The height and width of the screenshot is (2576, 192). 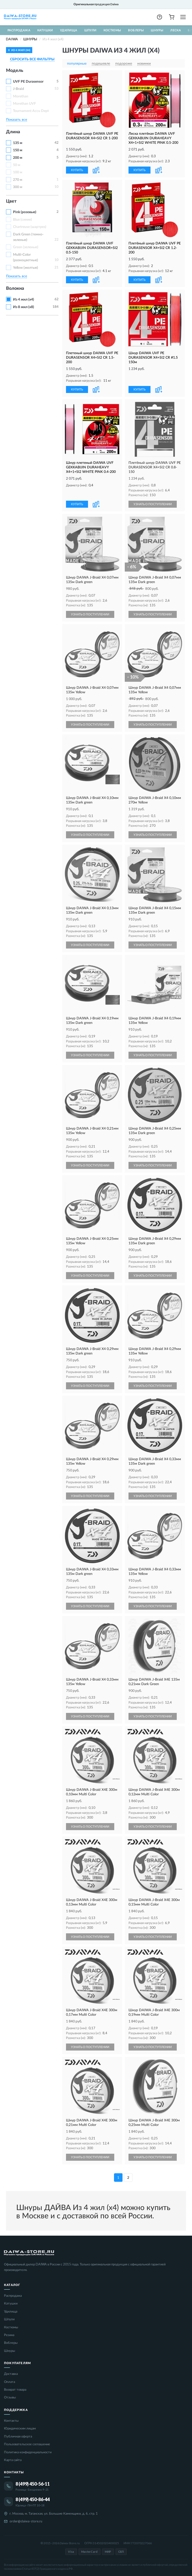 What do you see at coordinates (29, 227) in the screenshot?
I see `Chartreuse (шартрез)` at bounding box center [29, 227].